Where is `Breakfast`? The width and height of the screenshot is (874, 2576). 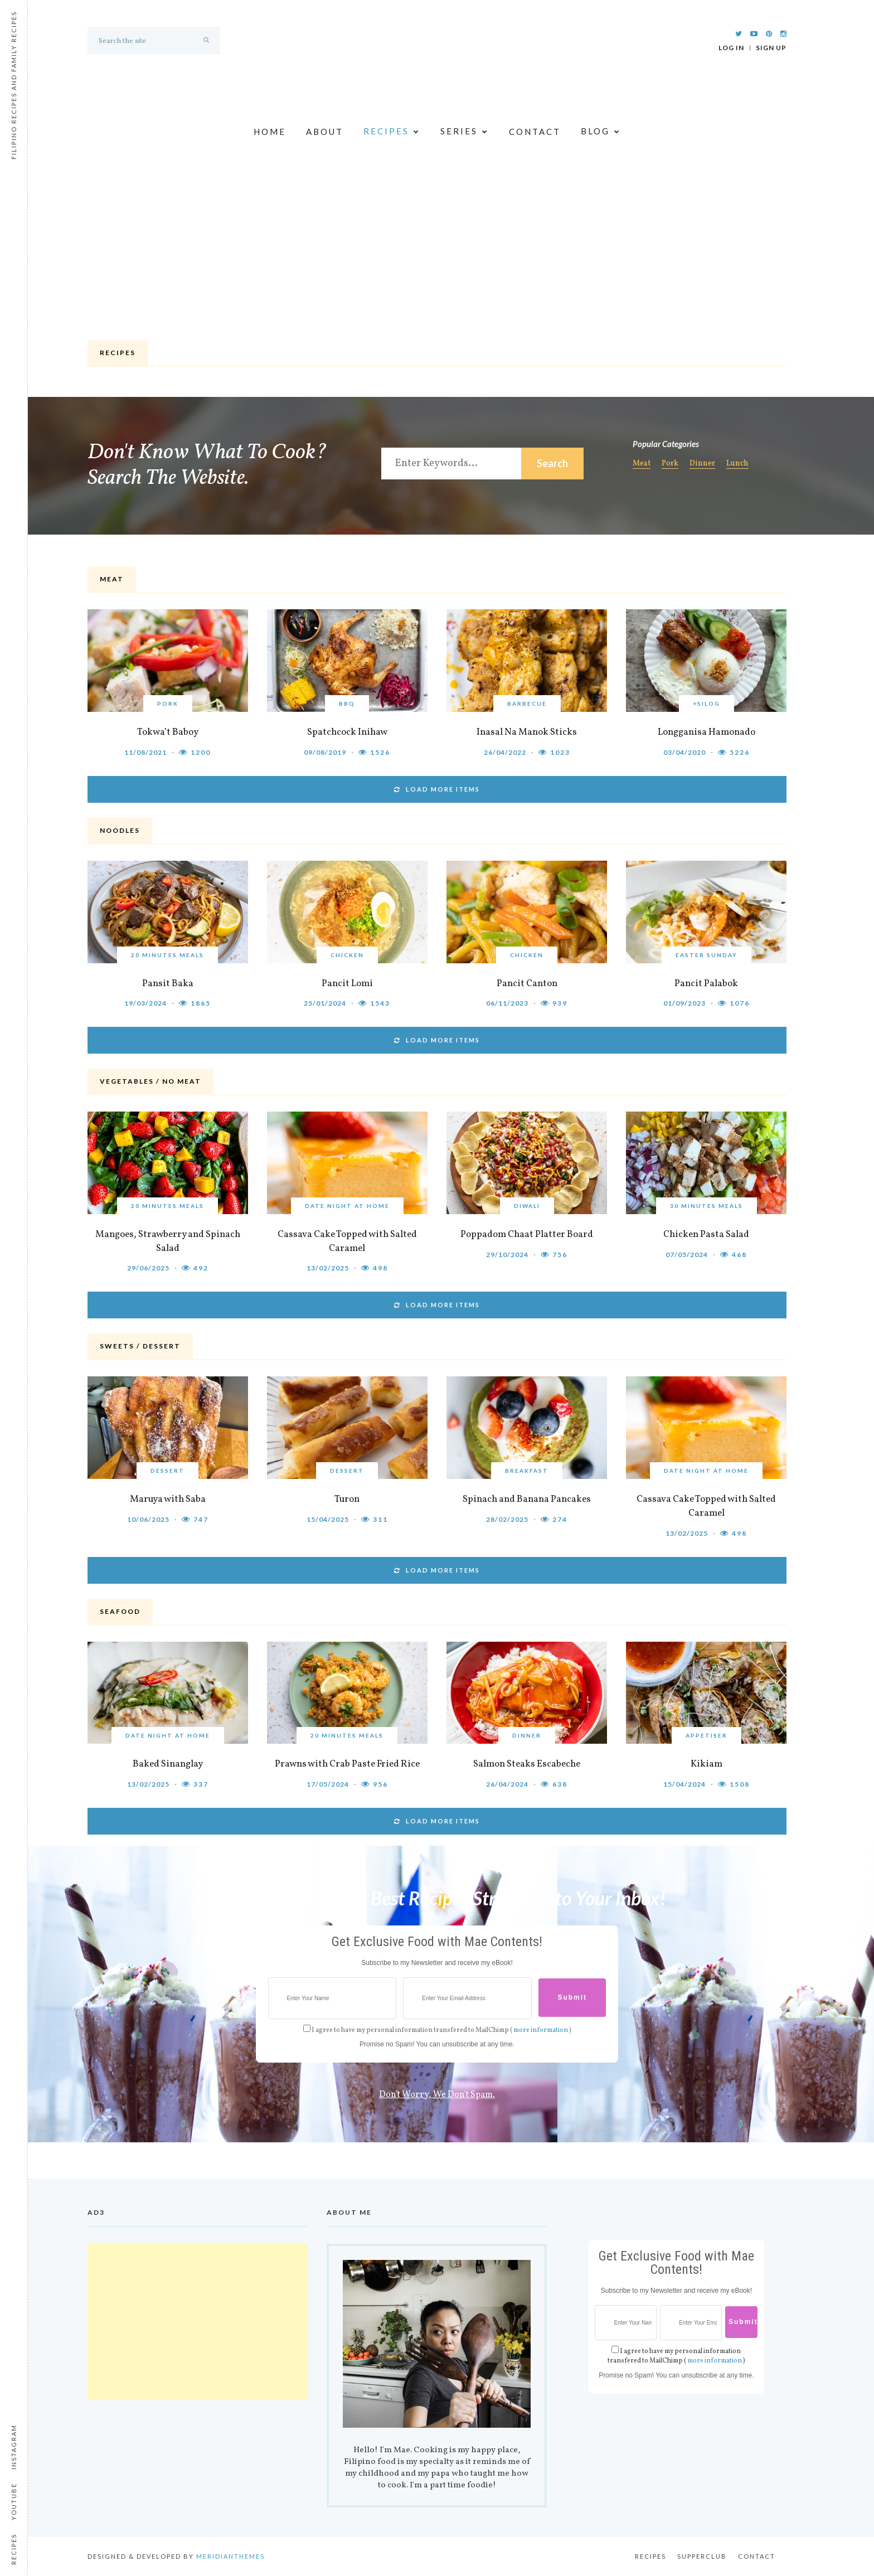 Breakfast is located at coordinates (526, 1470).